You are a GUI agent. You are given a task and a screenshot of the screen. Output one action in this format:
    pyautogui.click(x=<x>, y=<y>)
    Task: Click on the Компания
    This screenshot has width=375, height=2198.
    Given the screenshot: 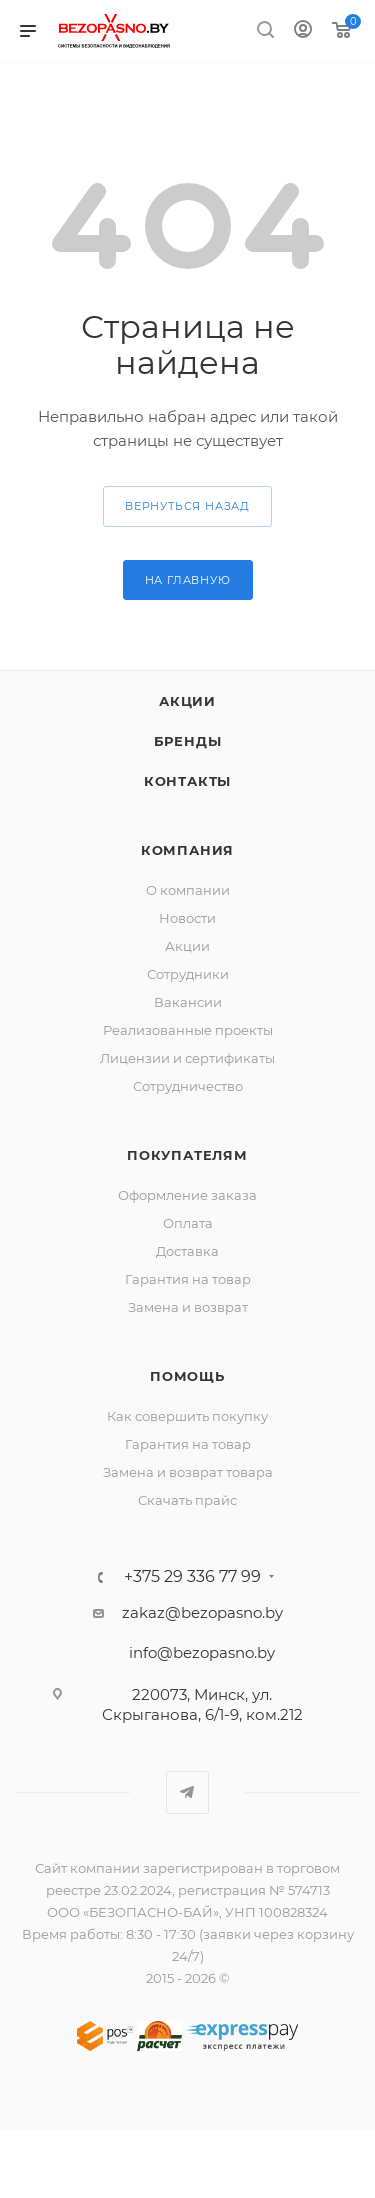 What is the action you would take?
    pyautogui.click(x=187, y=850)
    